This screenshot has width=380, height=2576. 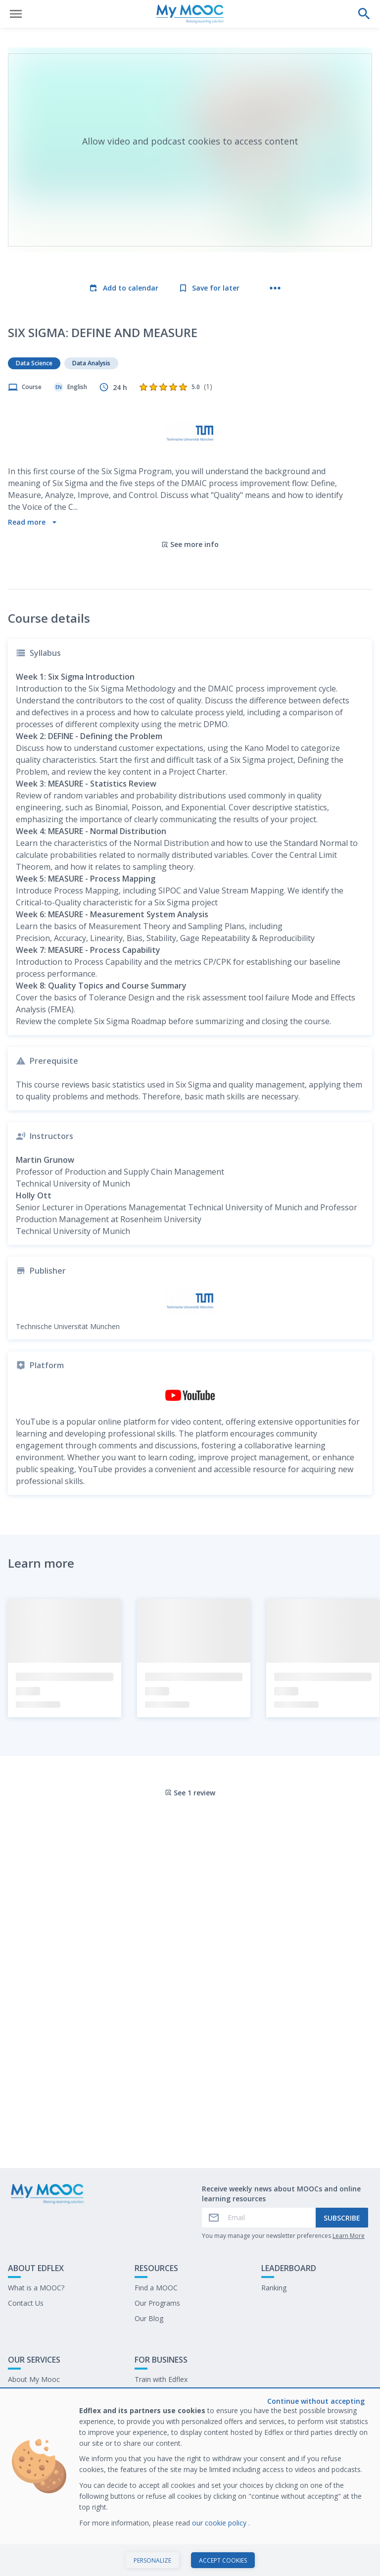 I want to click on Start course, so click(x=190, y=2558).